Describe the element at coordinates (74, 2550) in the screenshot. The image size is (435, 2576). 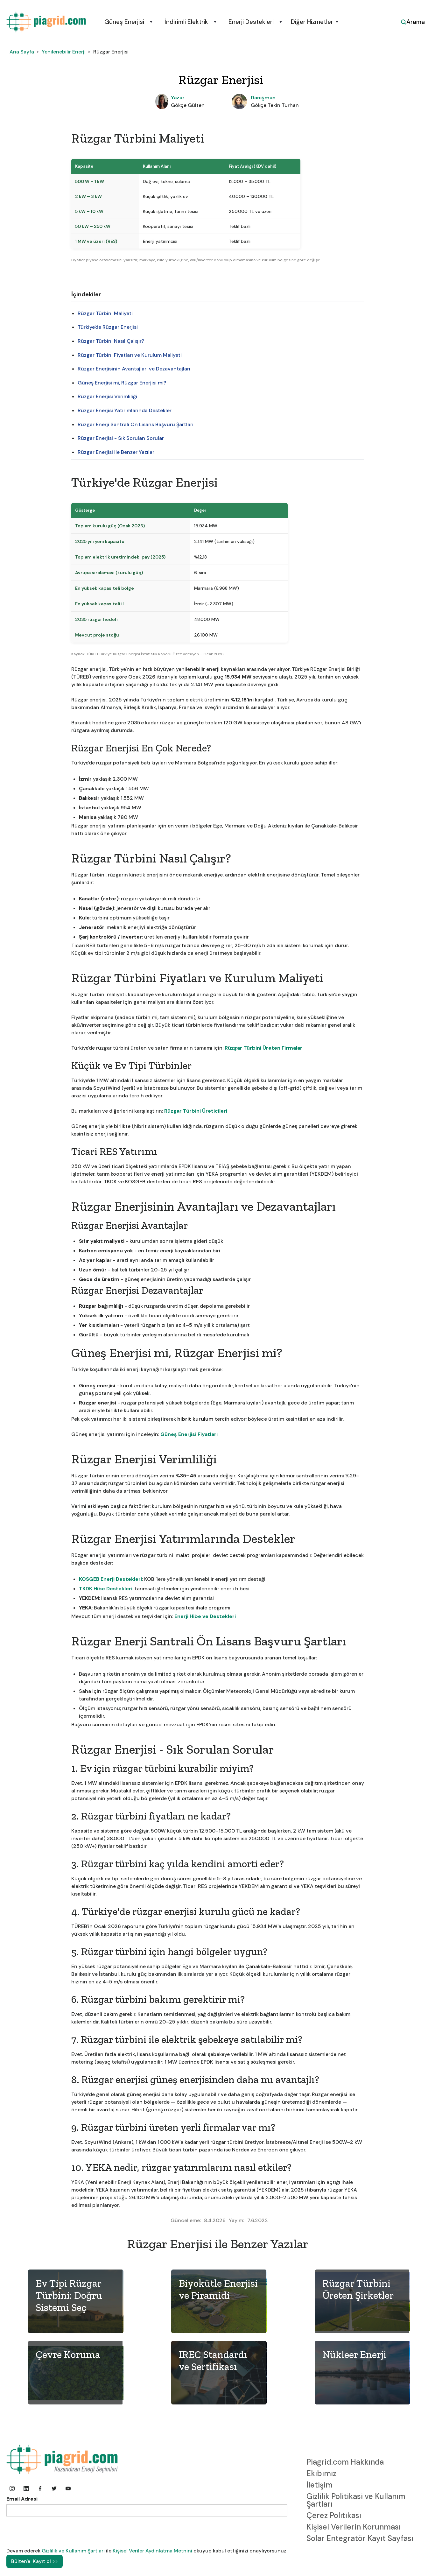
I see `Gizlilik ve Kullanım Şartları` at that location.